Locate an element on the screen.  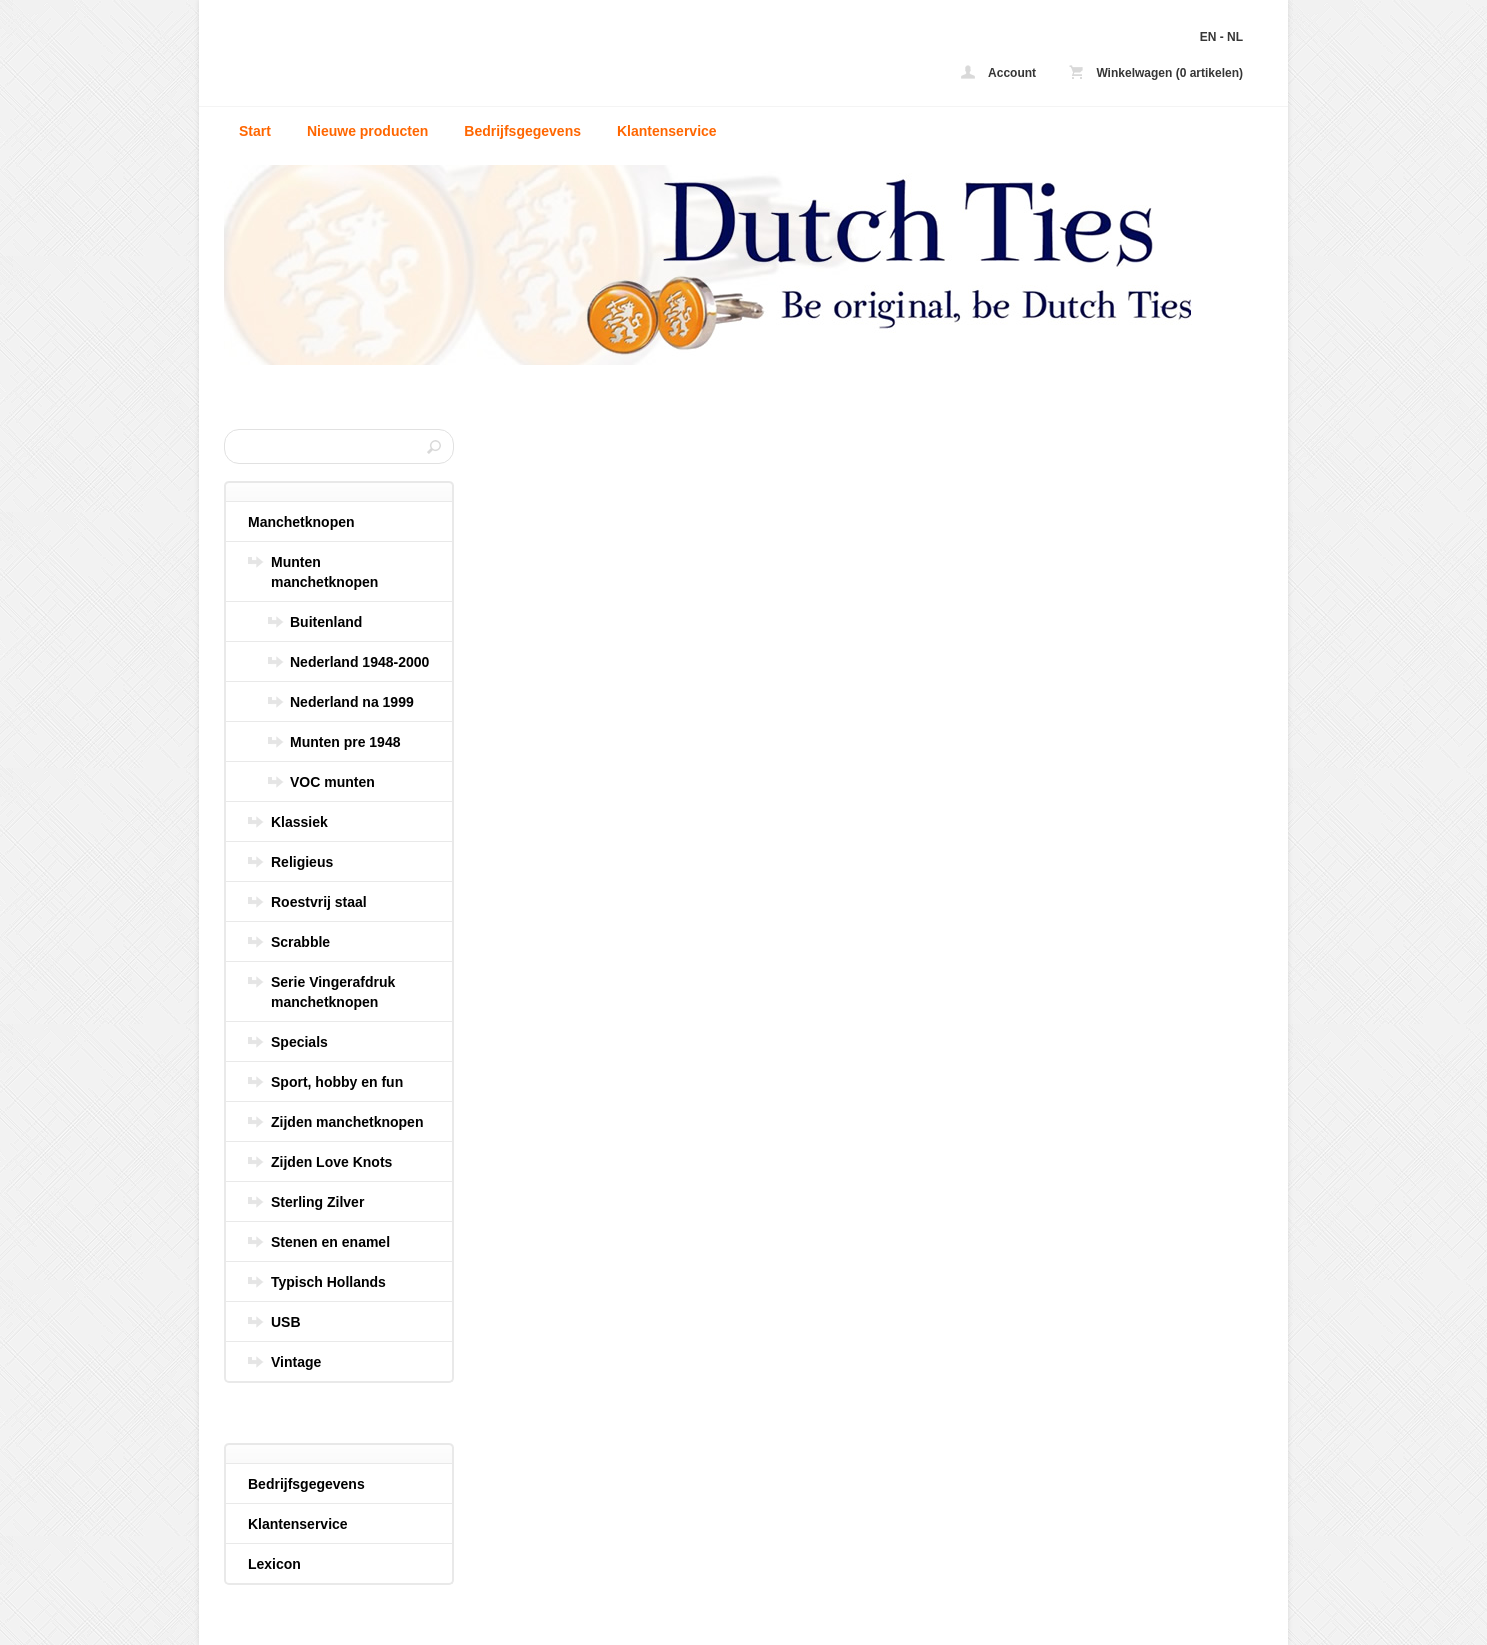
Sport, hobby en fun is located at coordinates (337, 1082).